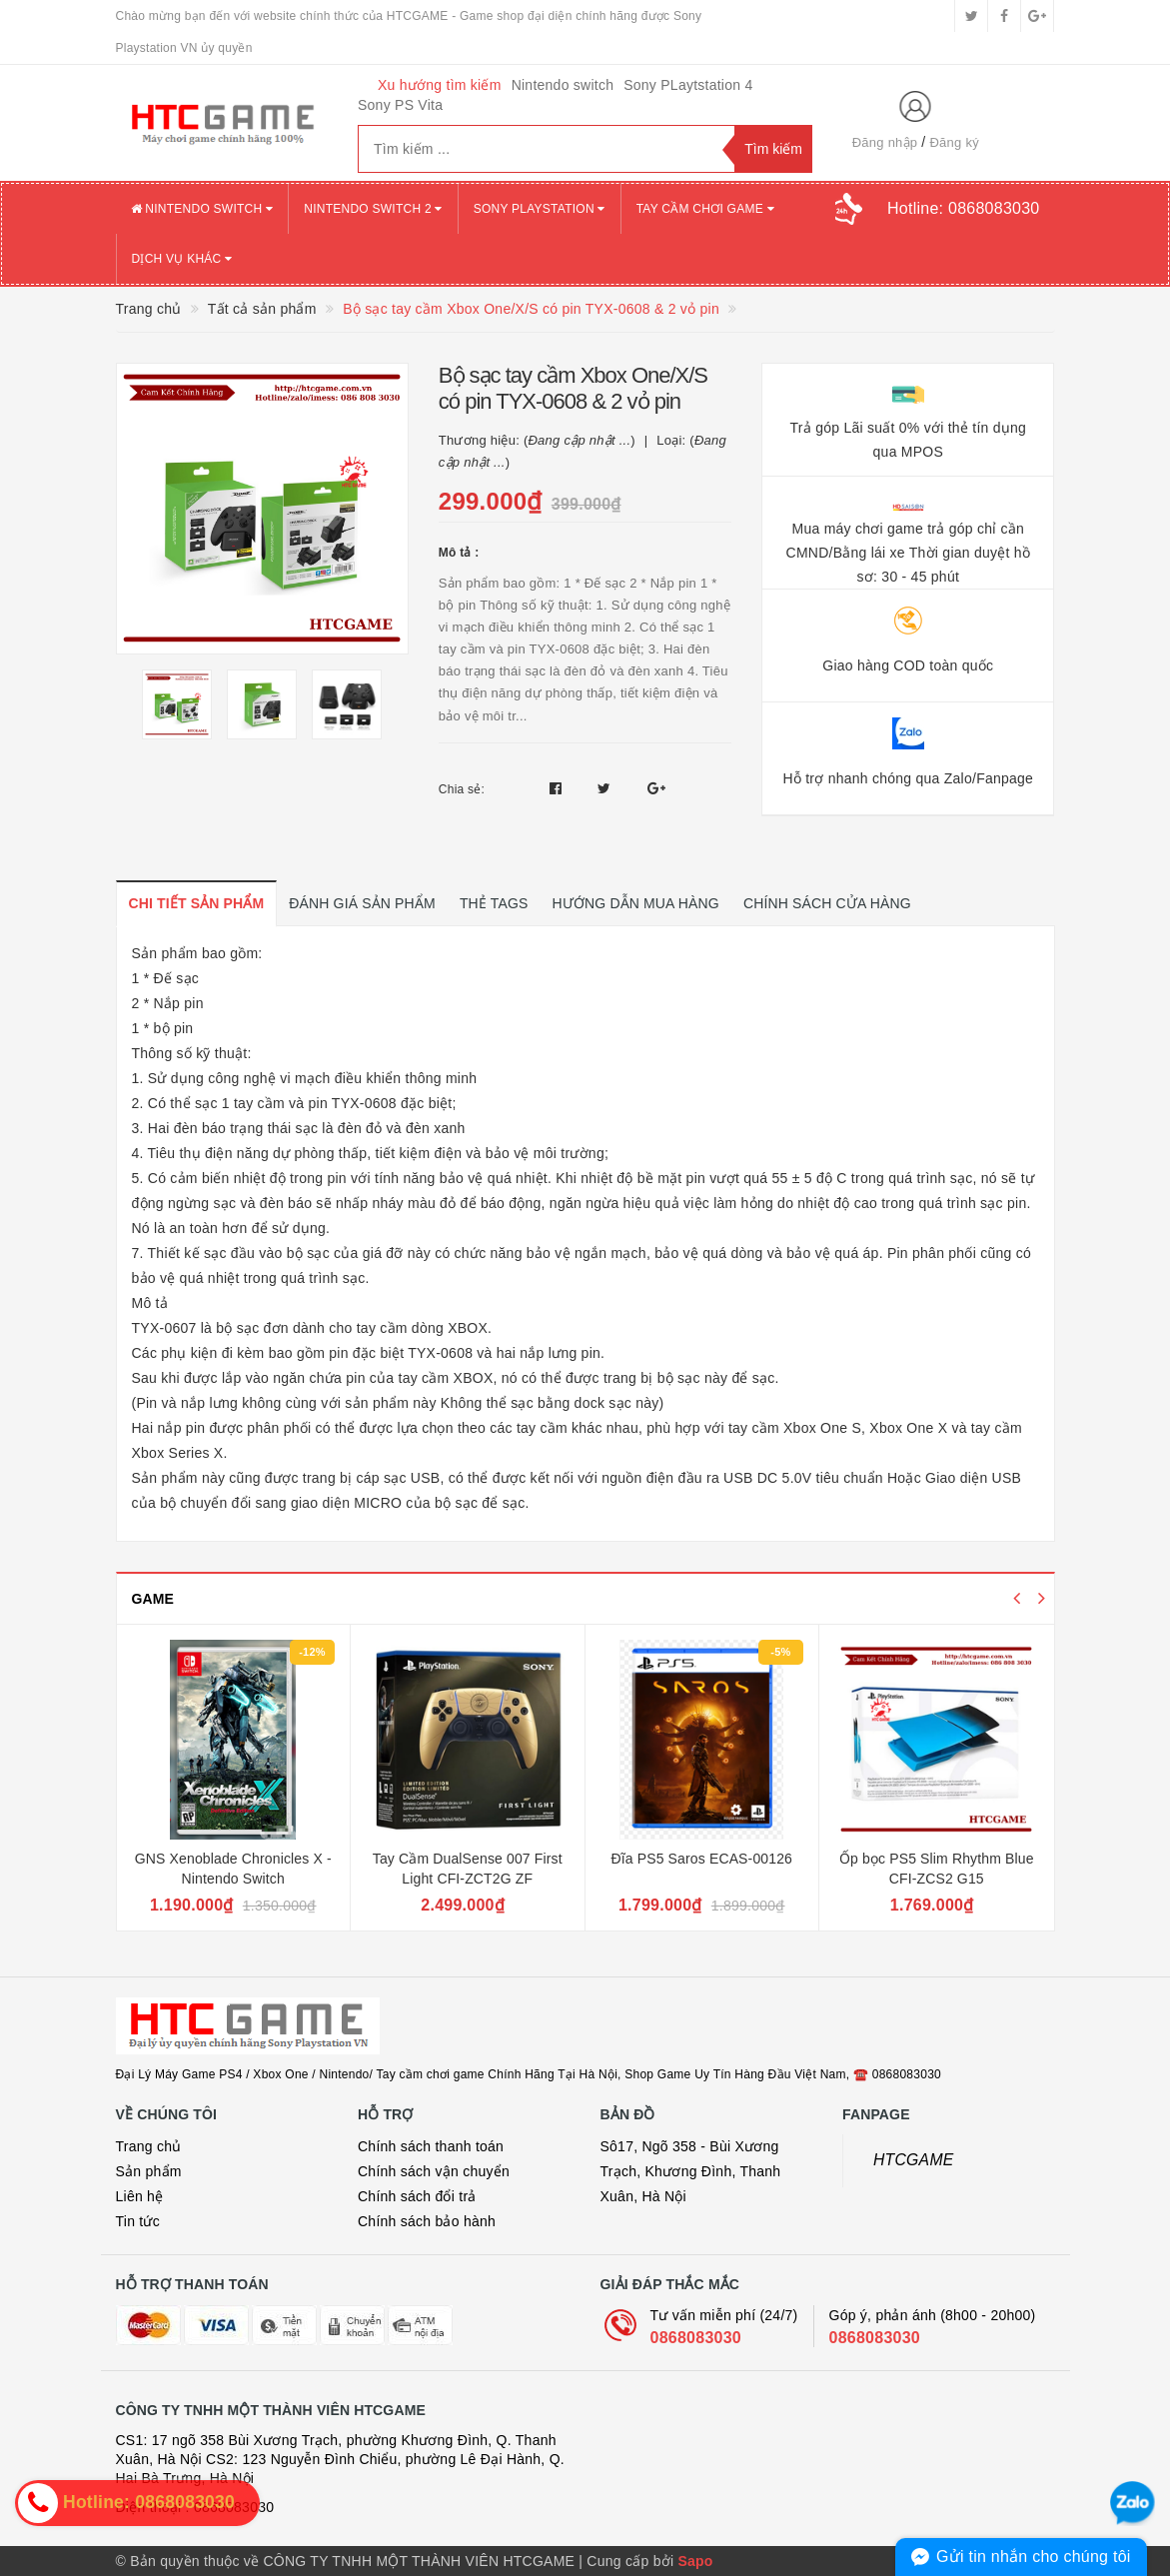  Describe the element at coordinates (885, 142) in the screenshot. I see `Đăng nhập` at that location.